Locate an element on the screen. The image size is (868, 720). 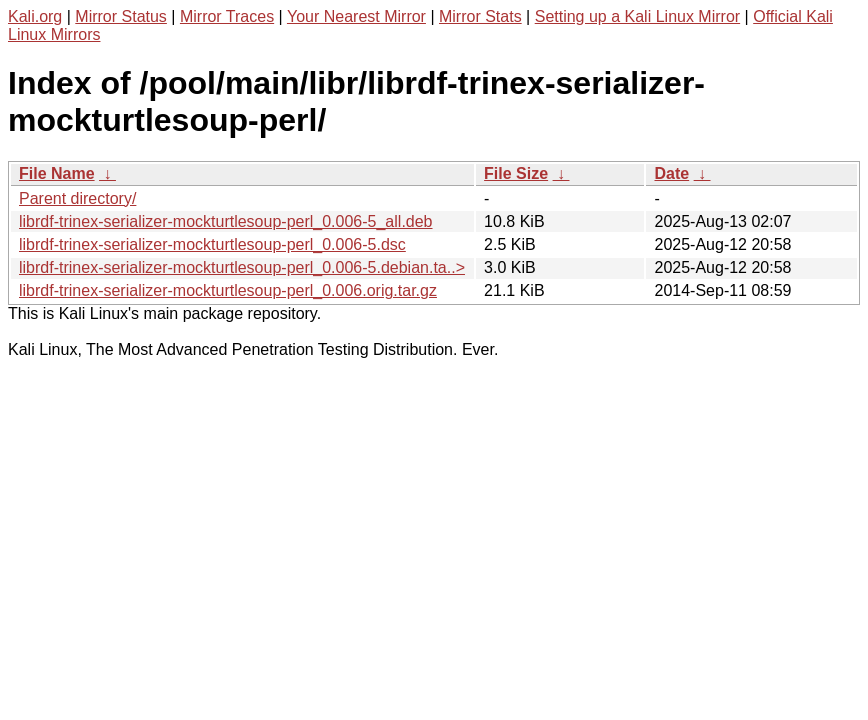
Your Nearest Mirror is located at coordinates (356, 16).